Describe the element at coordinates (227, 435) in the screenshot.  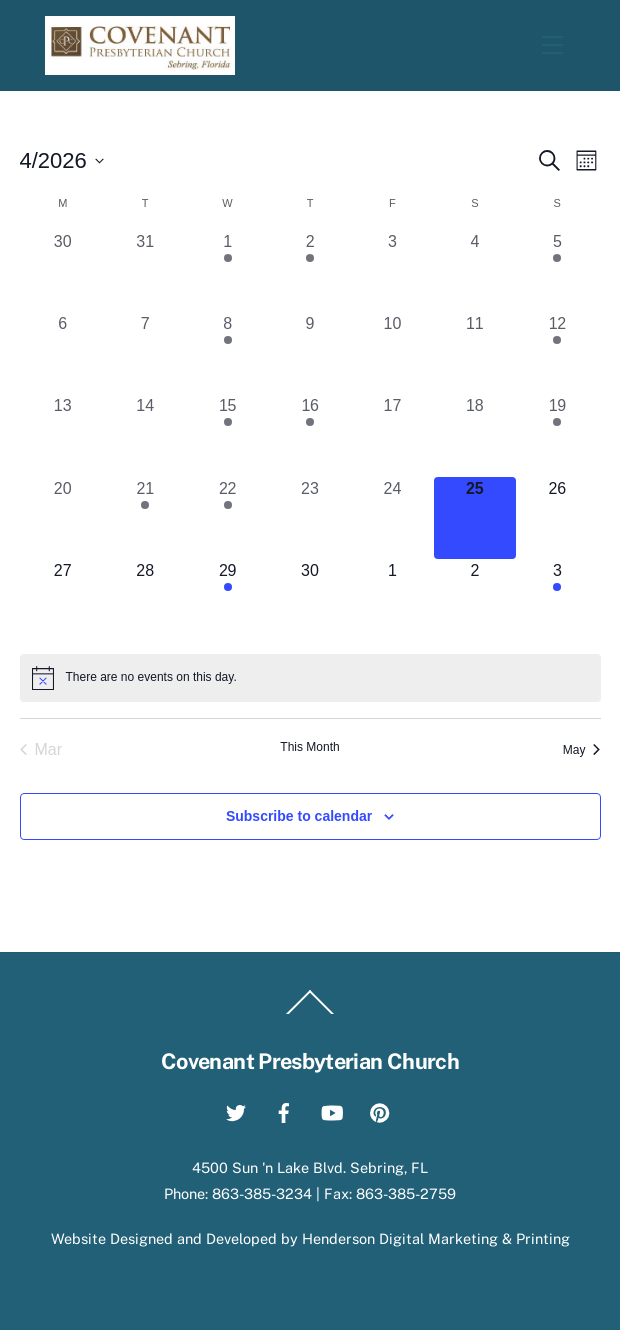
I see `[April 15, 3 events, past day]` at that location.